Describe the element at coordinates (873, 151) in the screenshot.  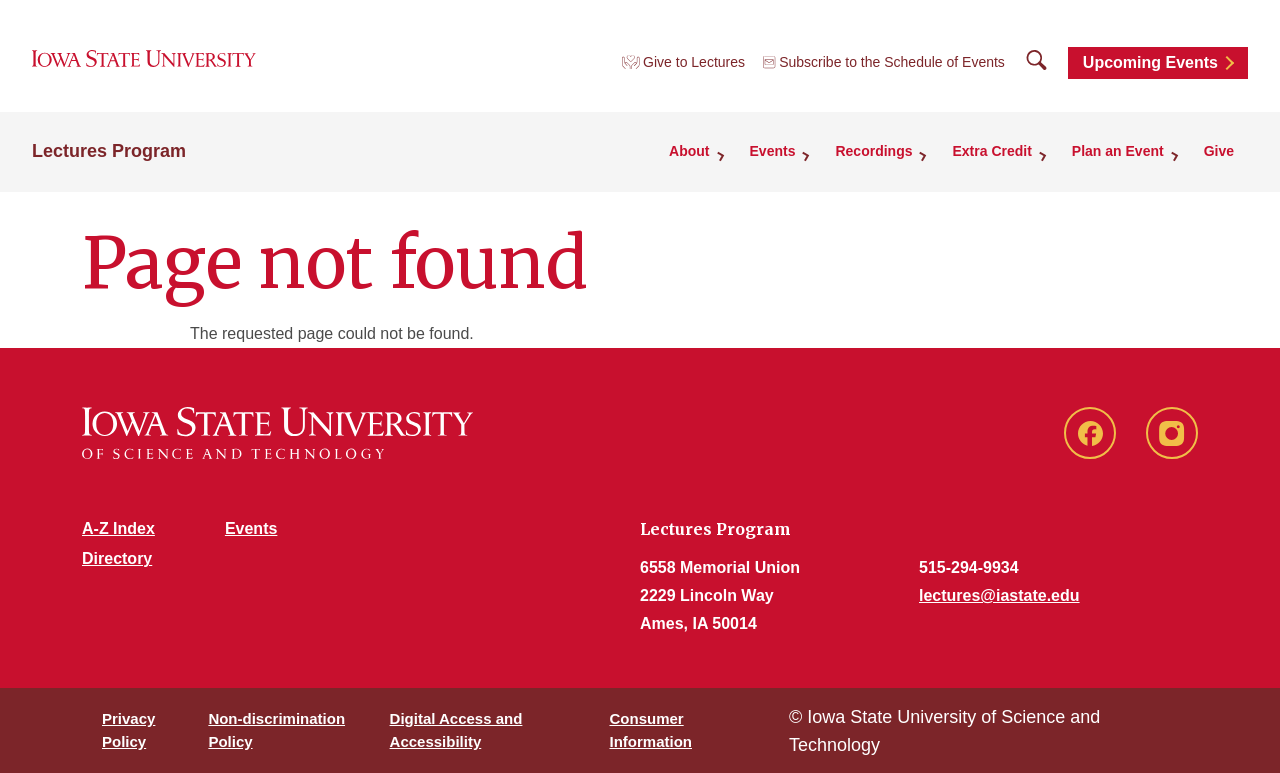
I see `Recordings [button]` at that location.